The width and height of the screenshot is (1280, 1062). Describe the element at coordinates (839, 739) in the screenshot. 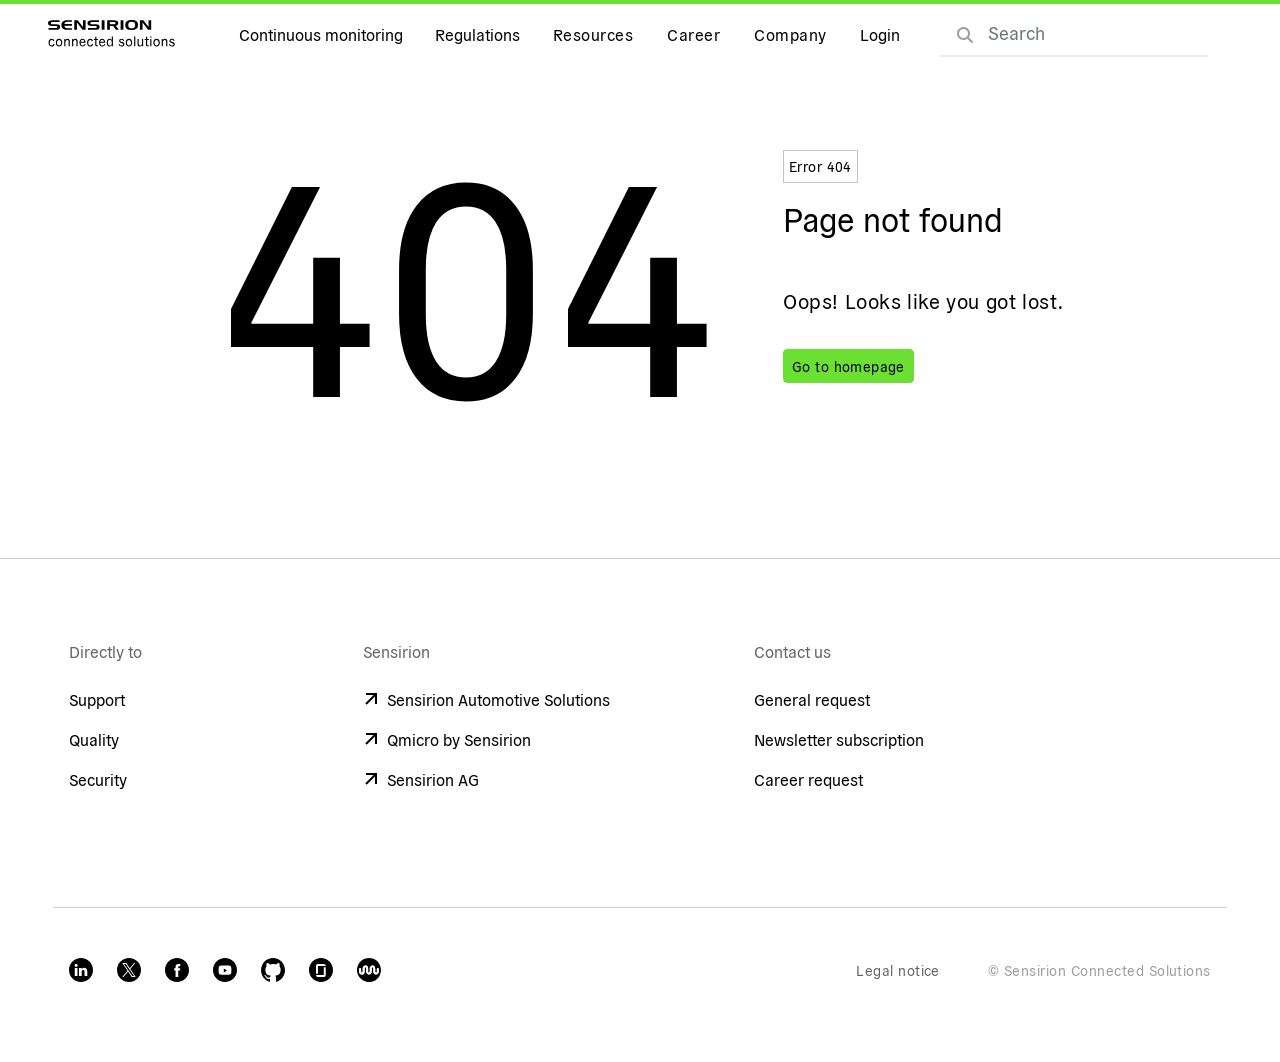

I see `Newsletter subscription` at that location.